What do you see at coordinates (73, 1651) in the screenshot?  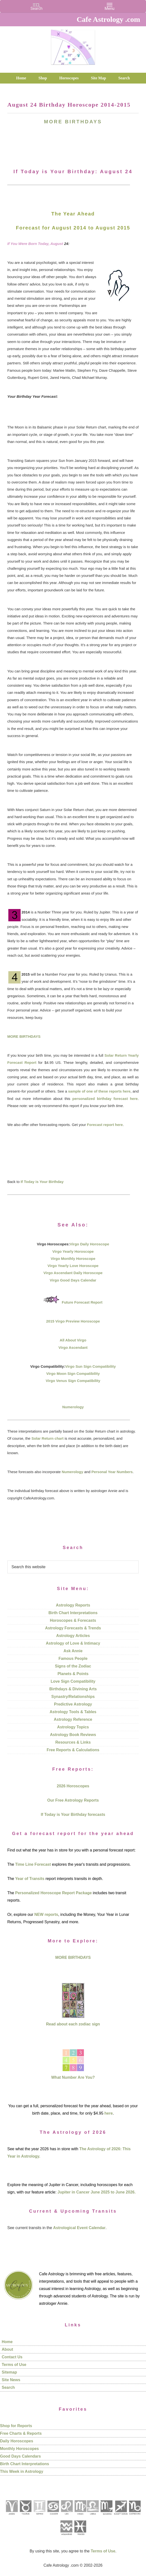 I see `Ask Annie` at bounding box center [73, 1651].